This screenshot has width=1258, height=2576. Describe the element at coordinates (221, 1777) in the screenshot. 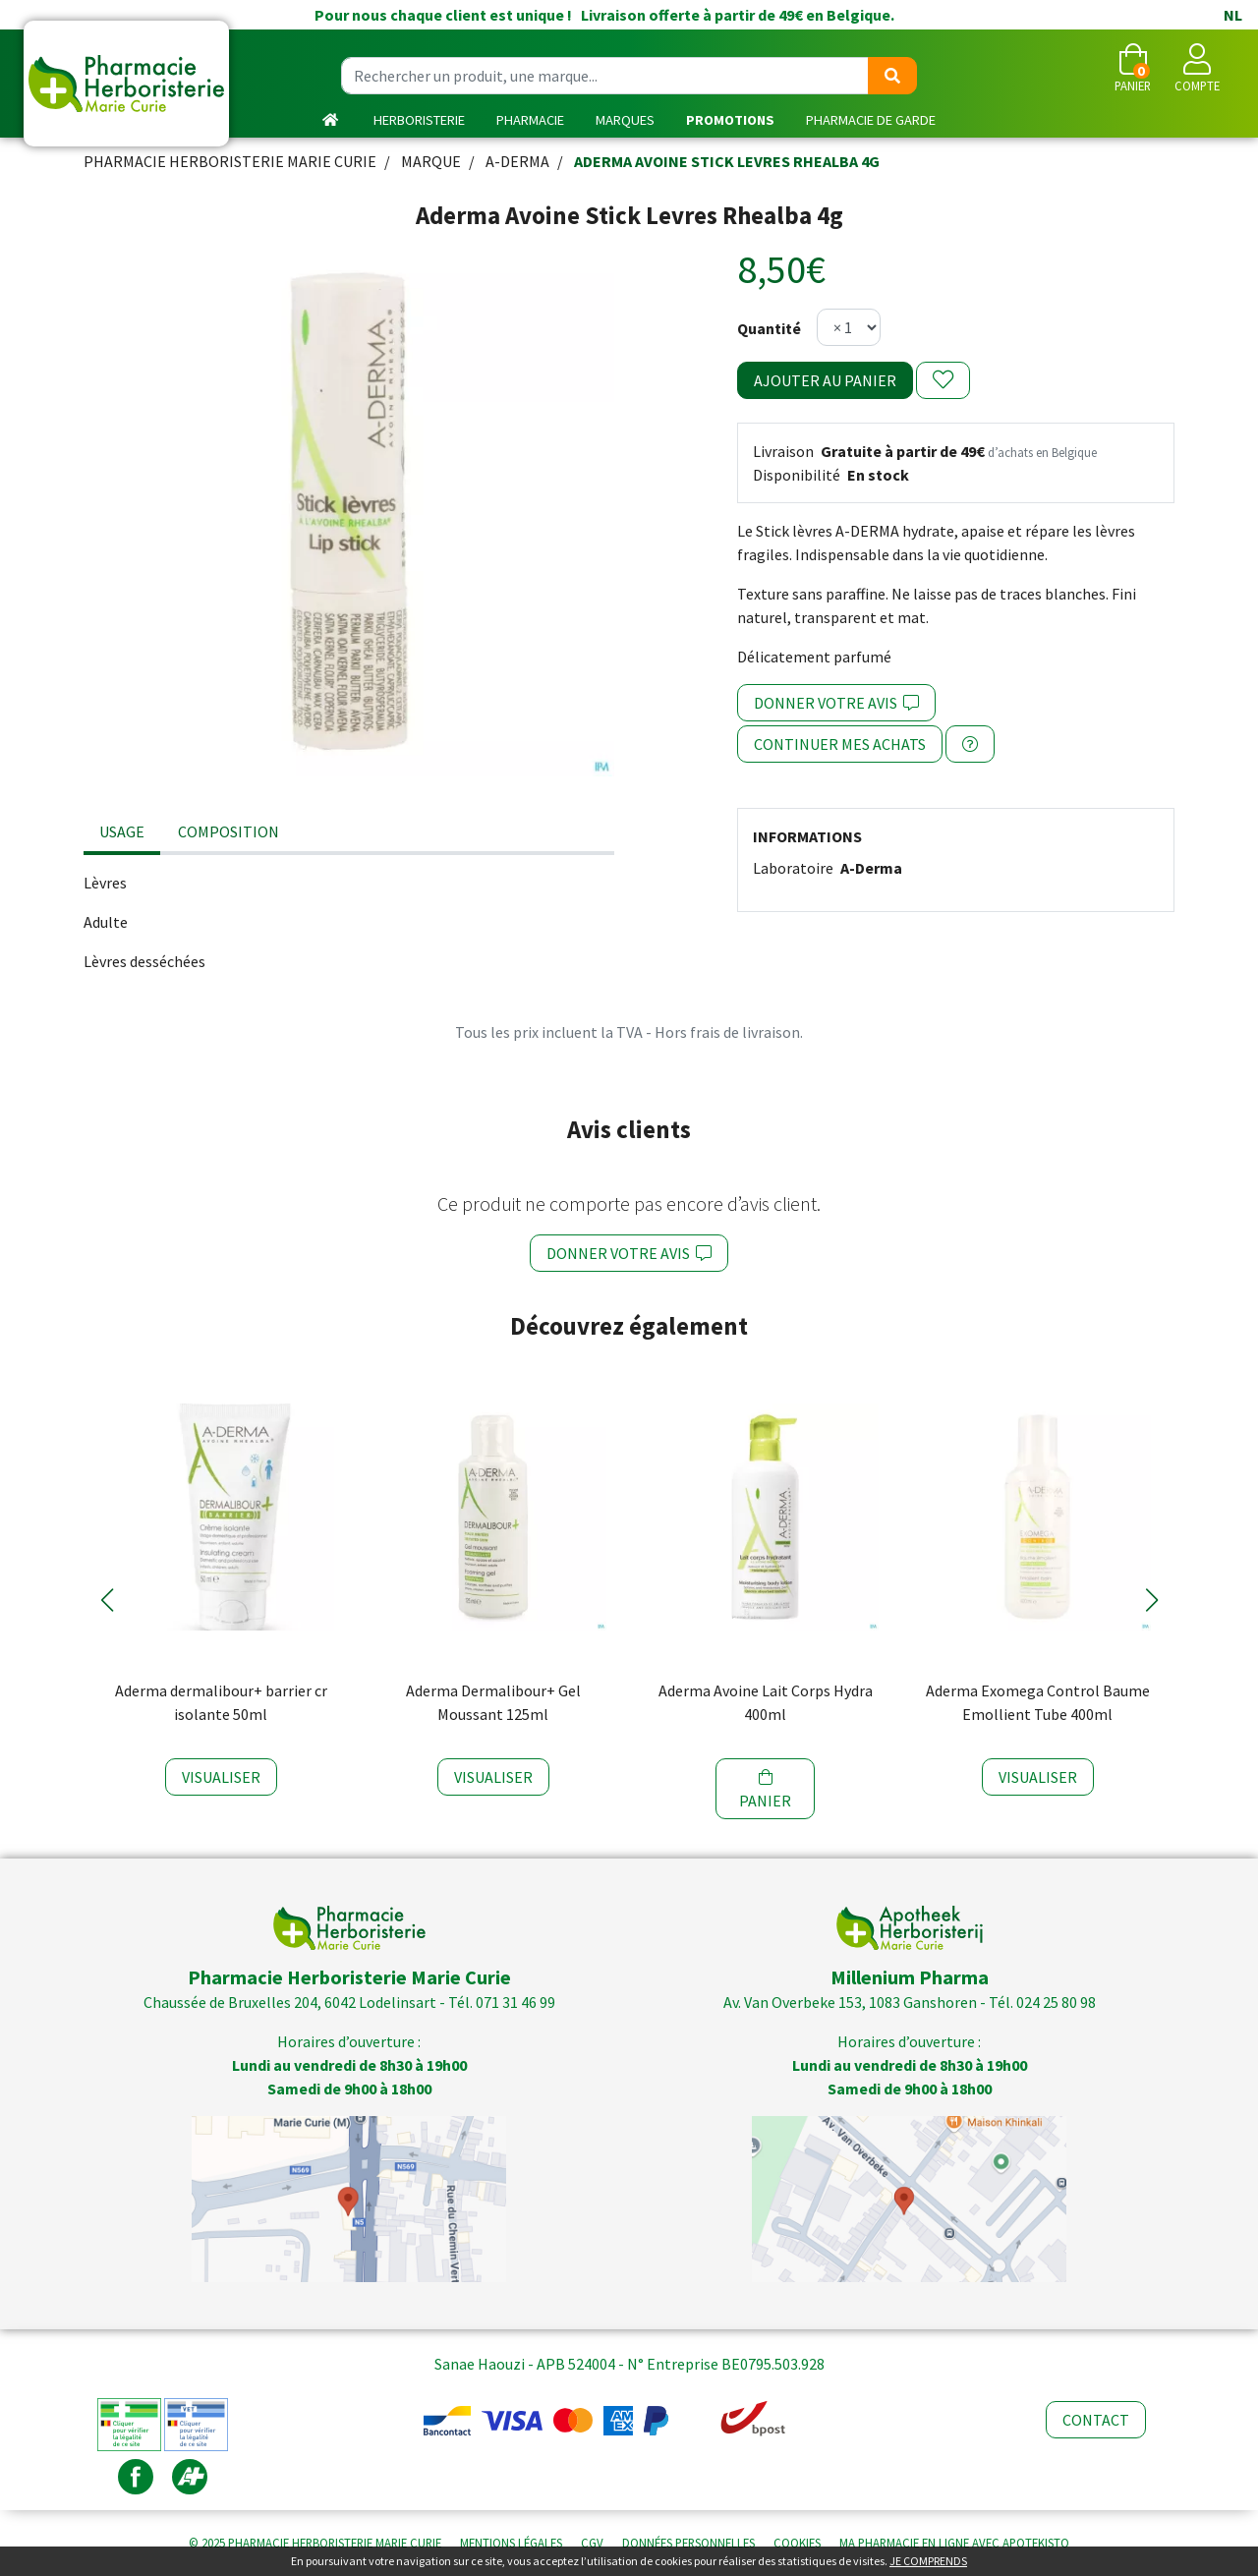

I see `Visualiser` at that location.